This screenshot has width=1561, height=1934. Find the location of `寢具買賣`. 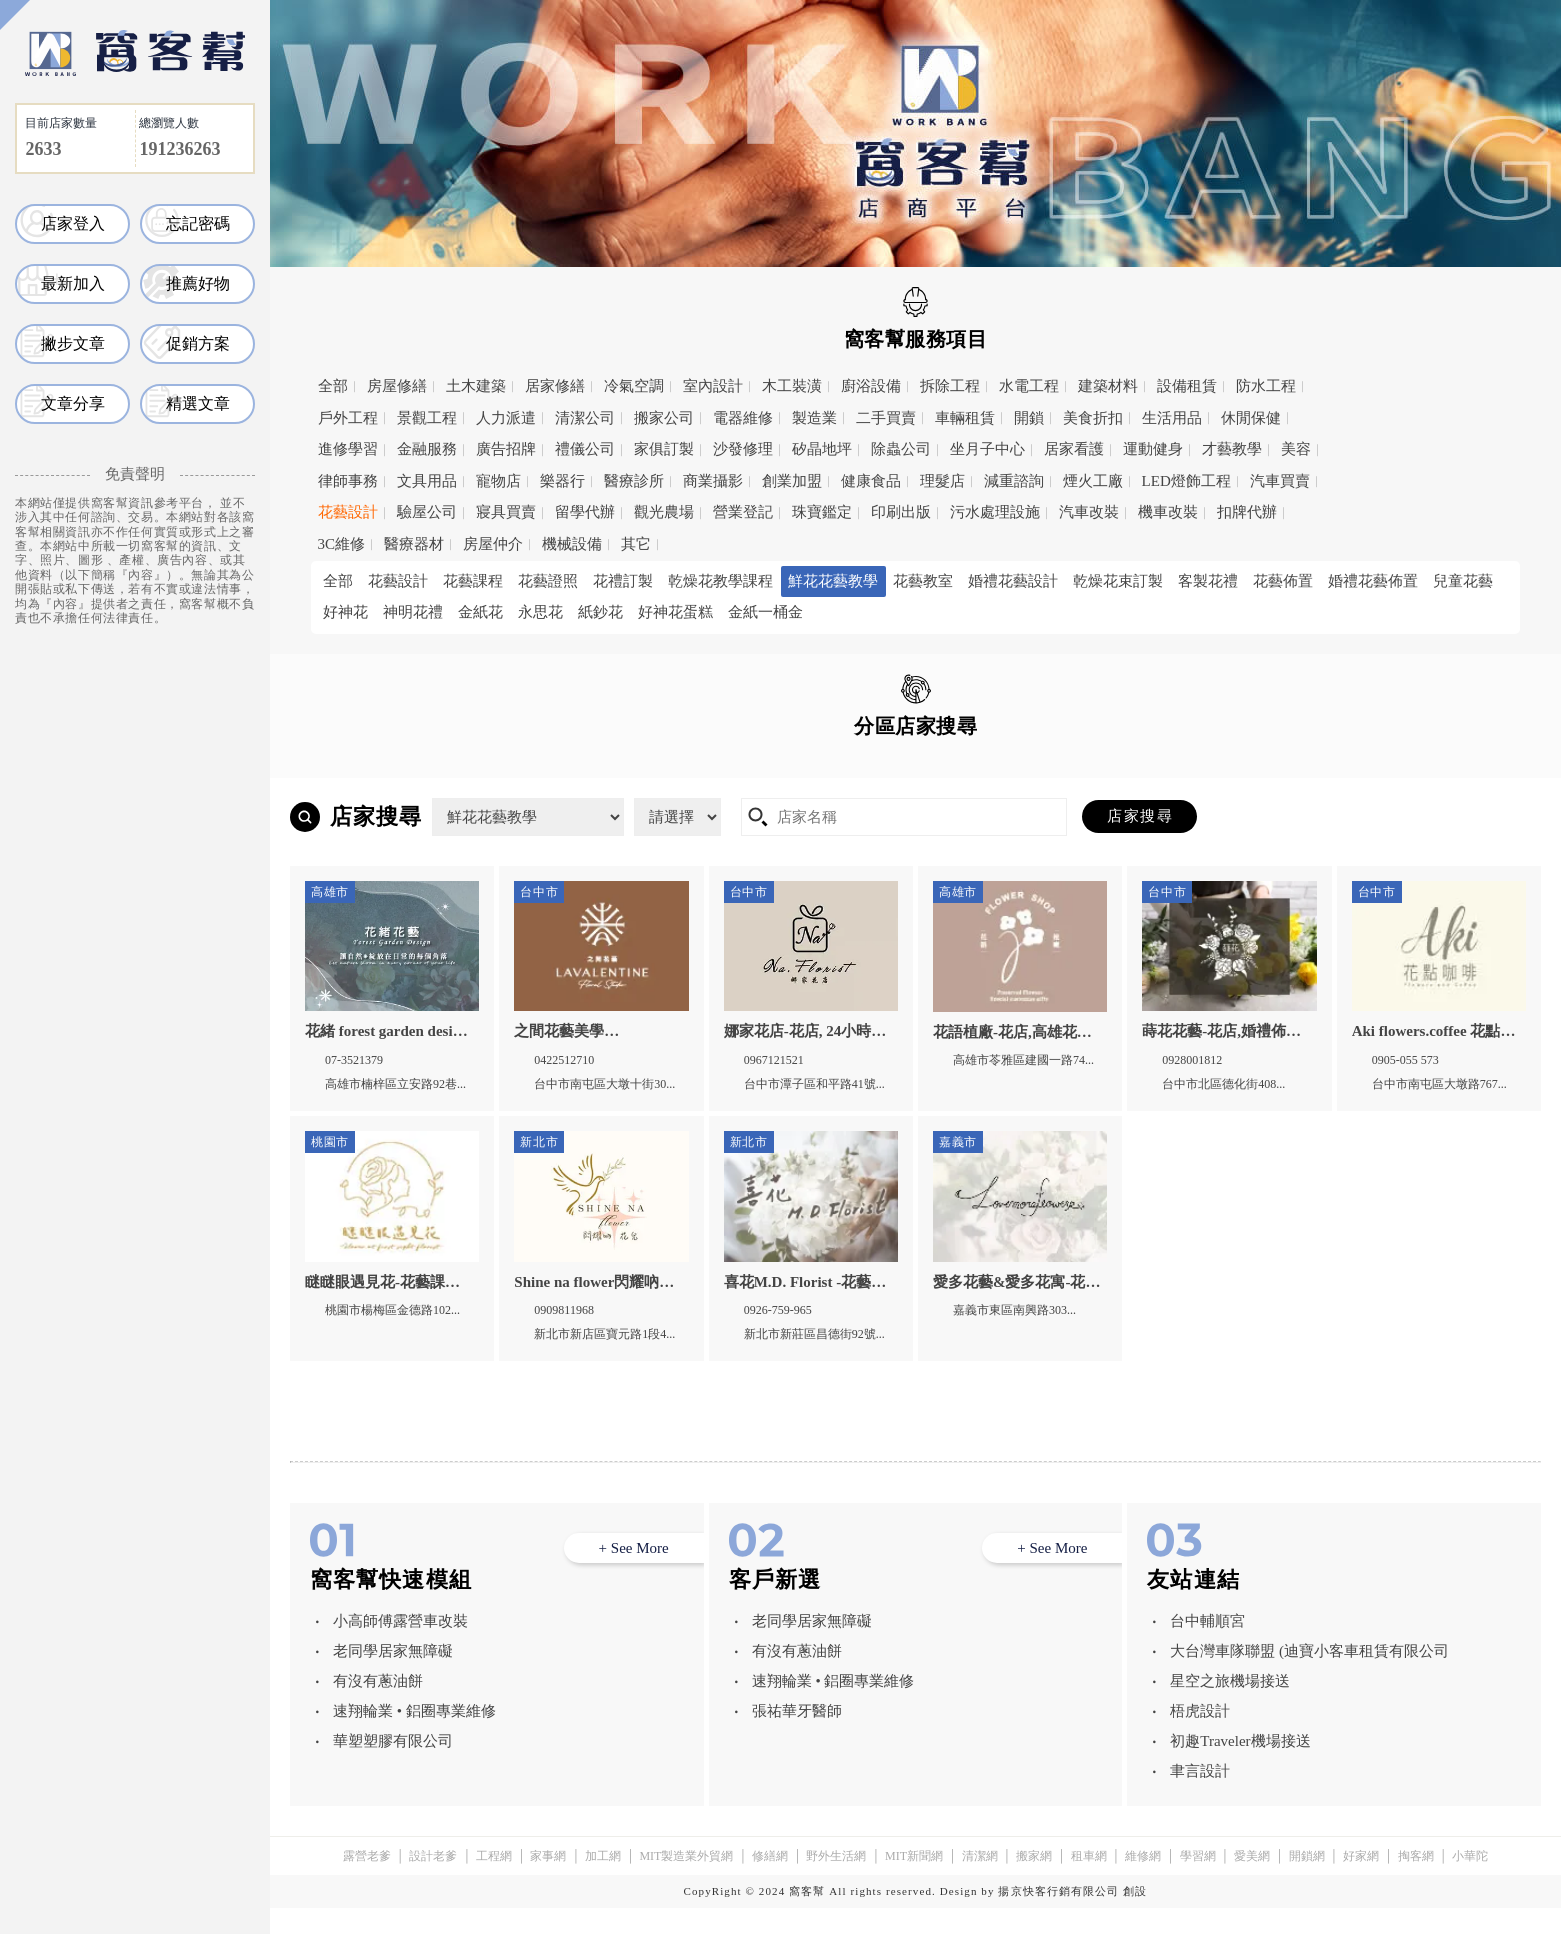

寢具買賣 is located at coordinates (506, 512).